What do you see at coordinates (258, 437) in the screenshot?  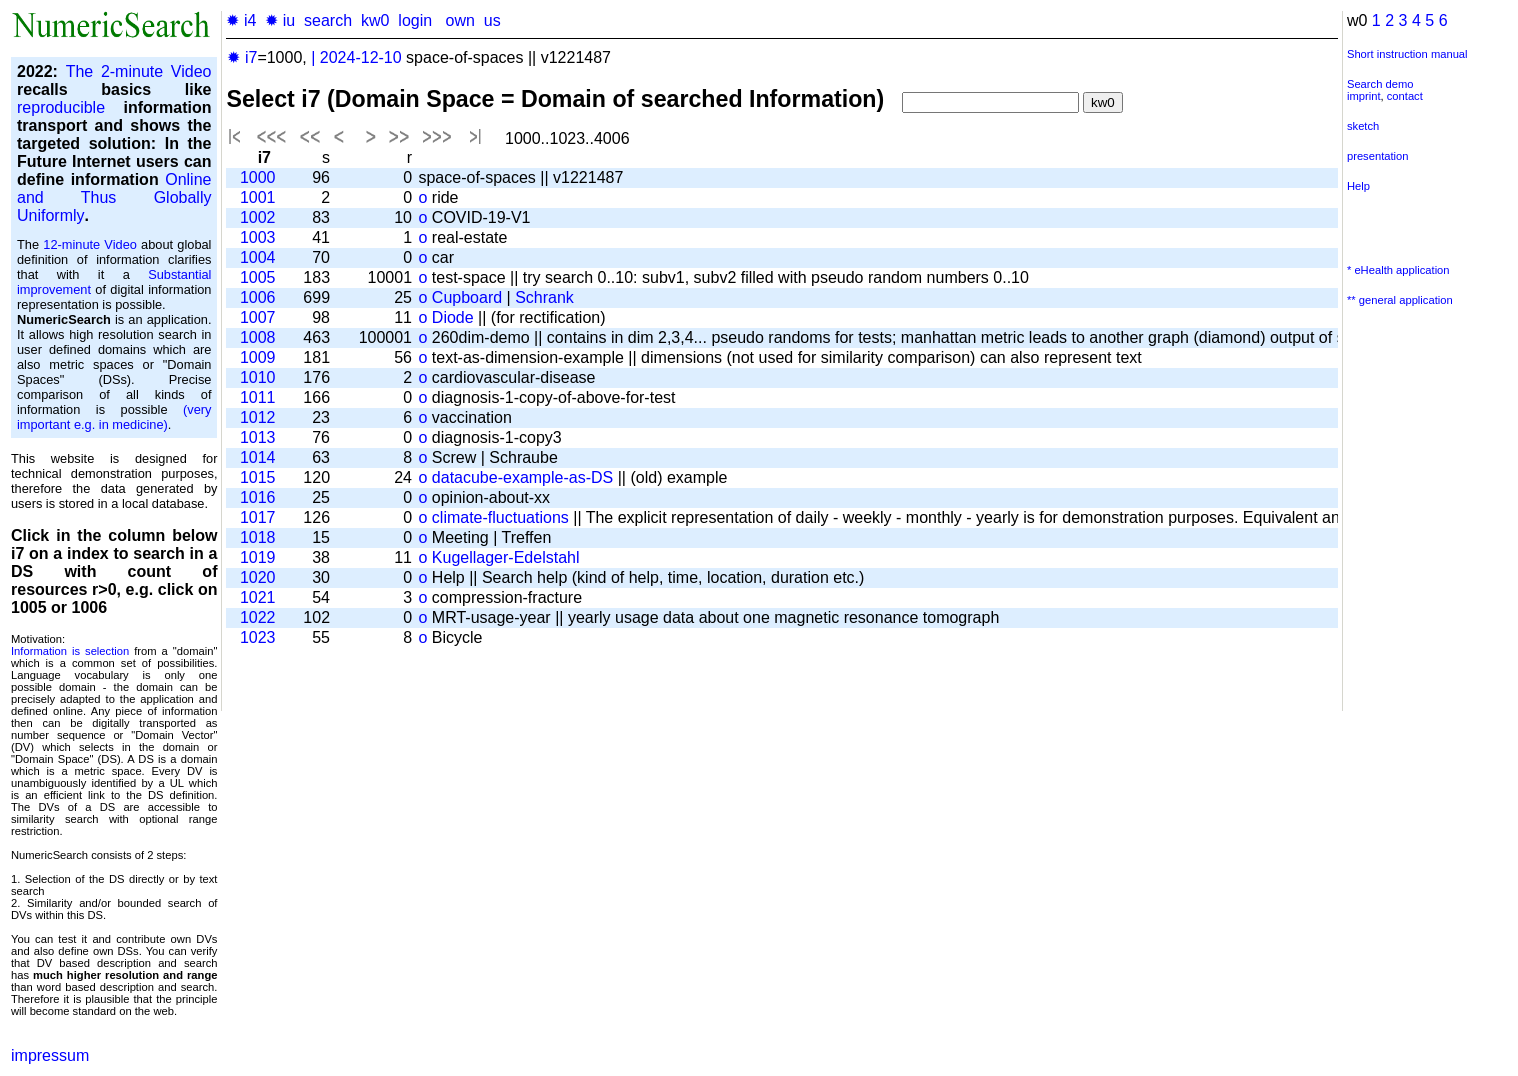 I see `1013` at bounding box center [258, 437].